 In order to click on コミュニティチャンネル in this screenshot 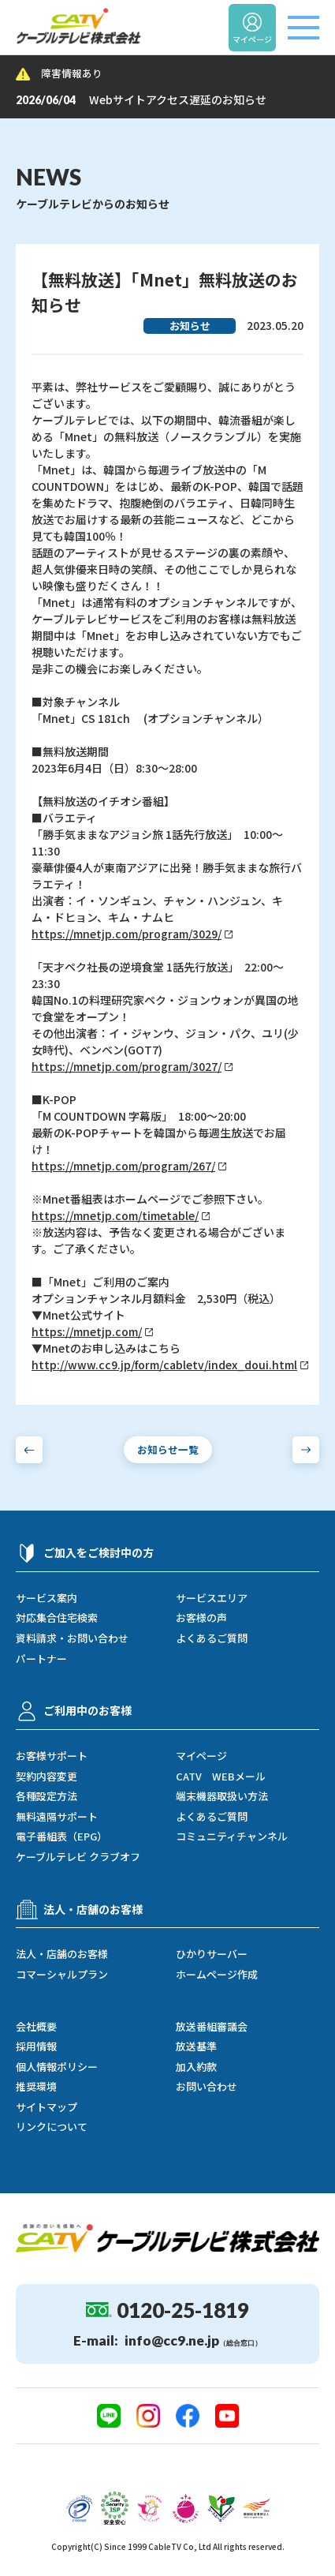, I will do `click(232, 1836)`.